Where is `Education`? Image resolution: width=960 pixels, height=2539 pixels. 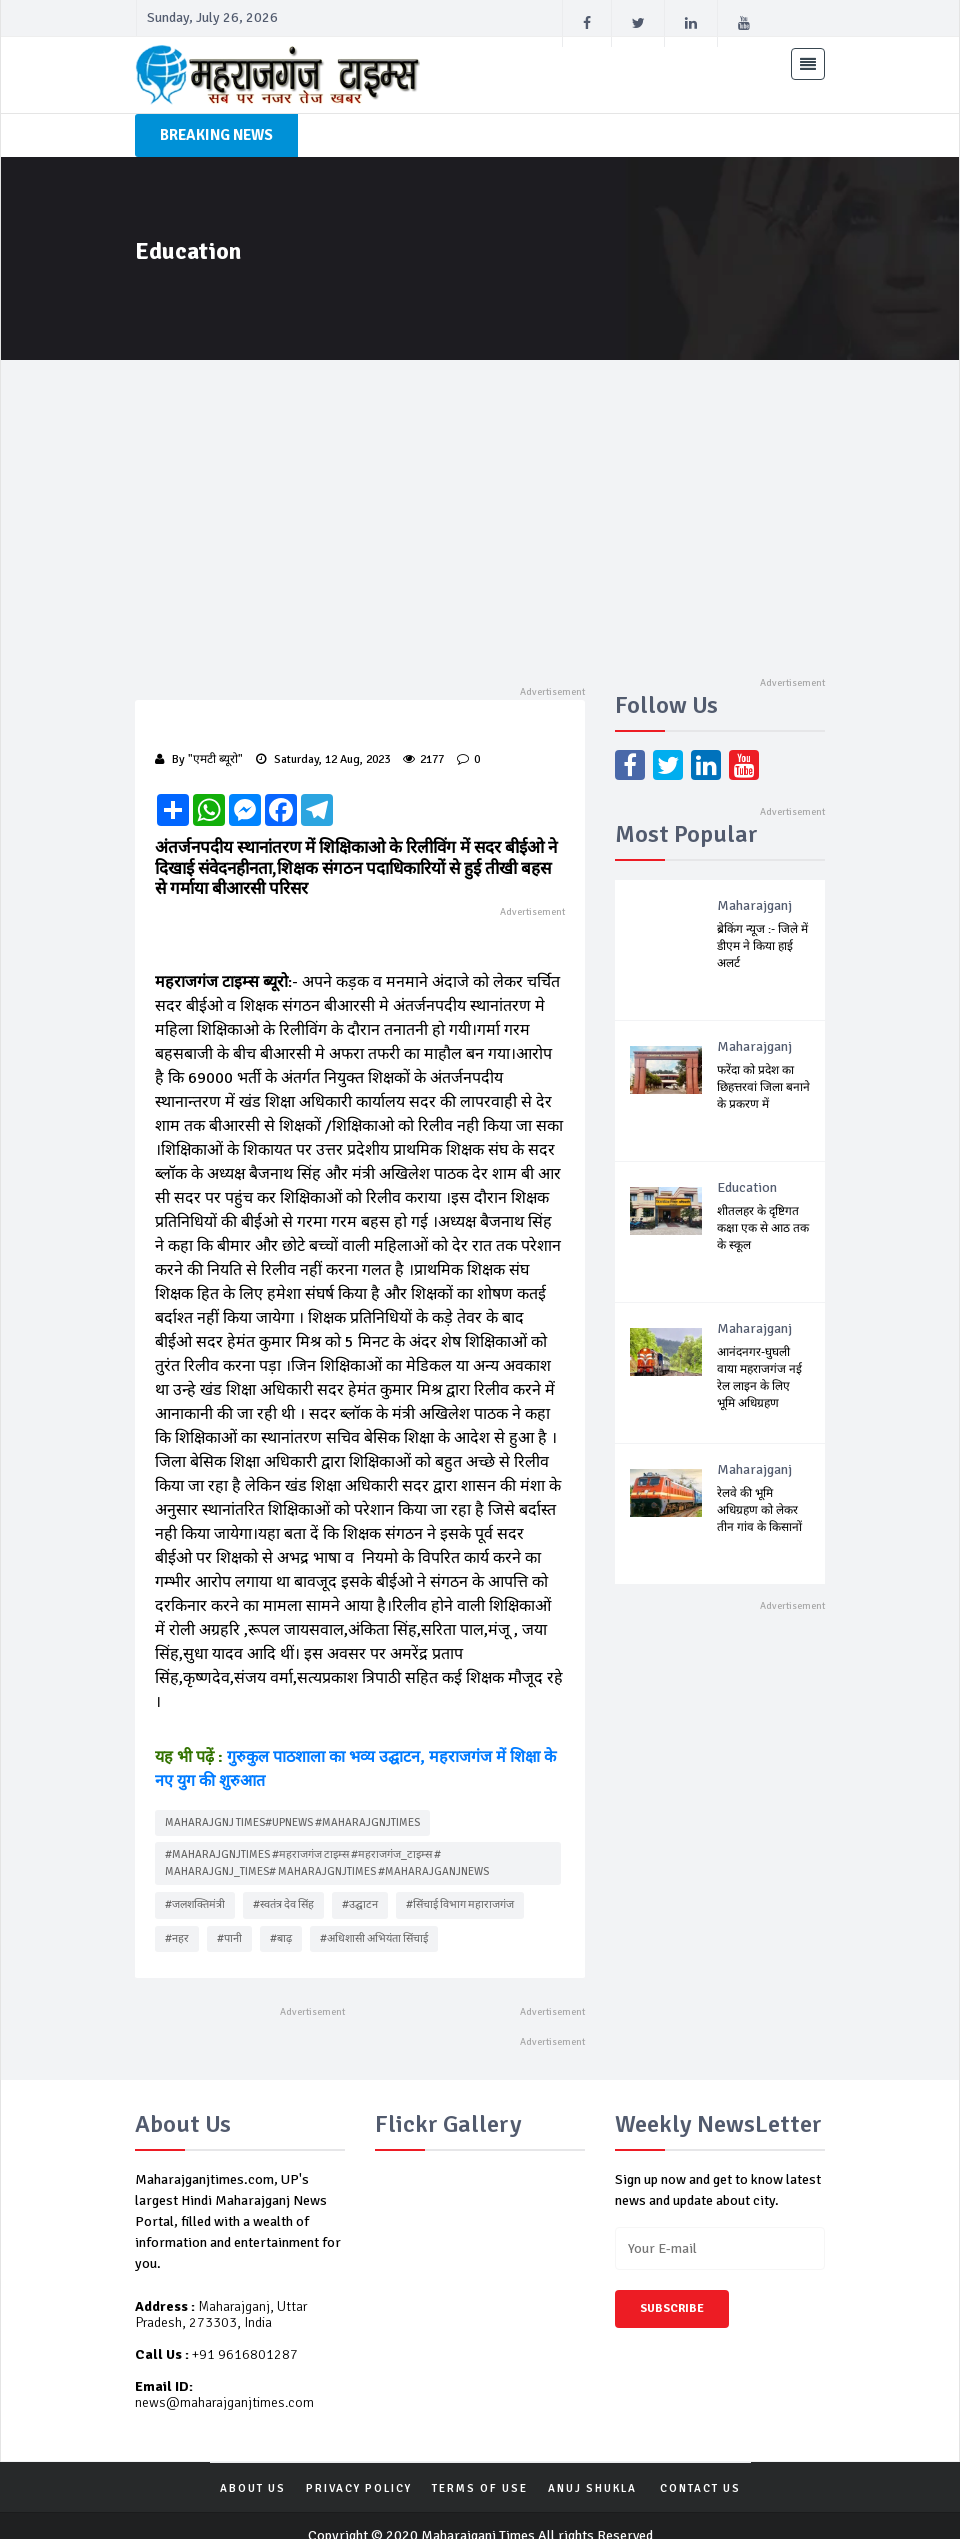
Education is located at coordinates (747, 1187).